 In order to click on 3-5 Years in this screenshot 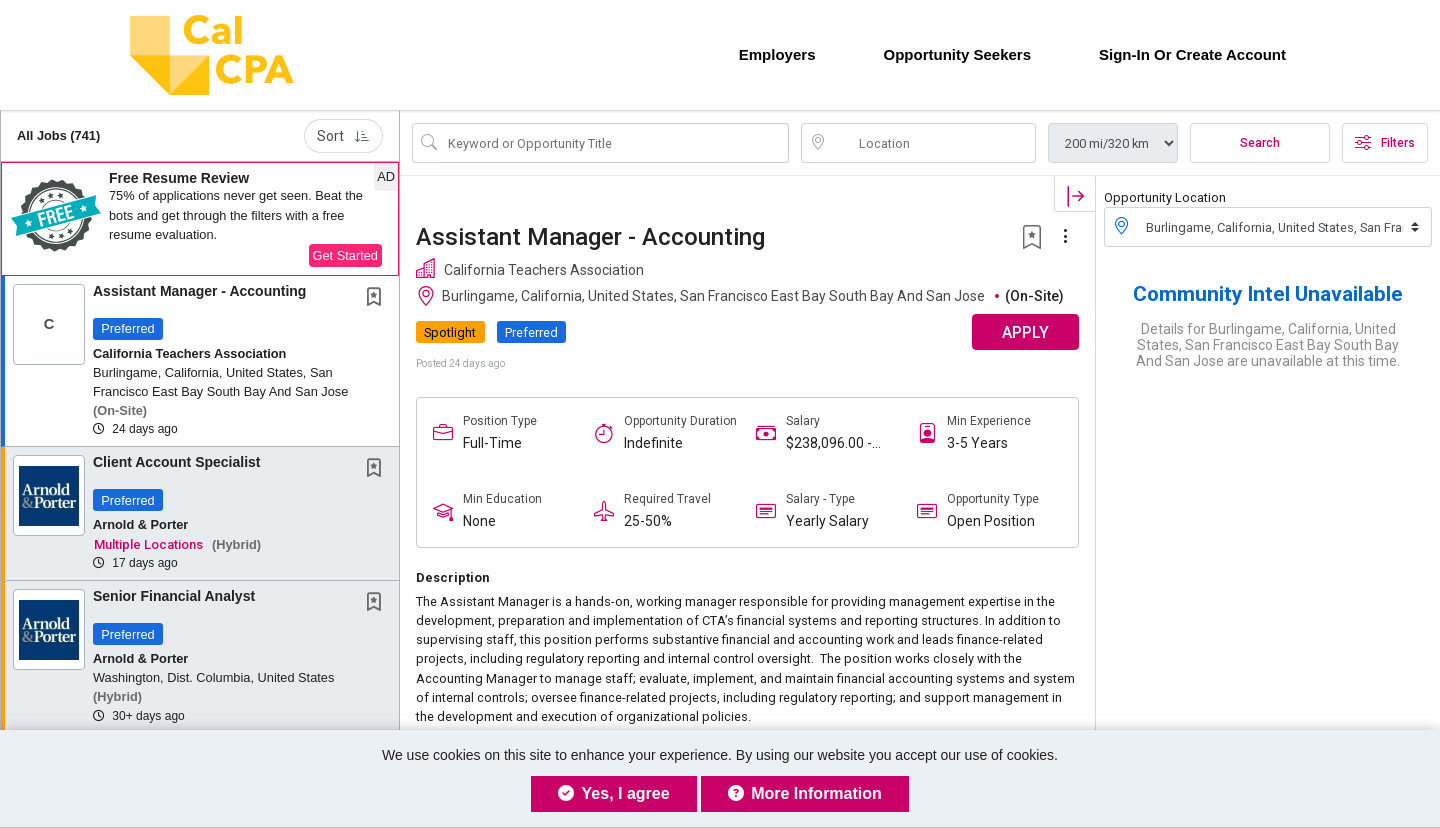, I will do `click(977, 443)`.